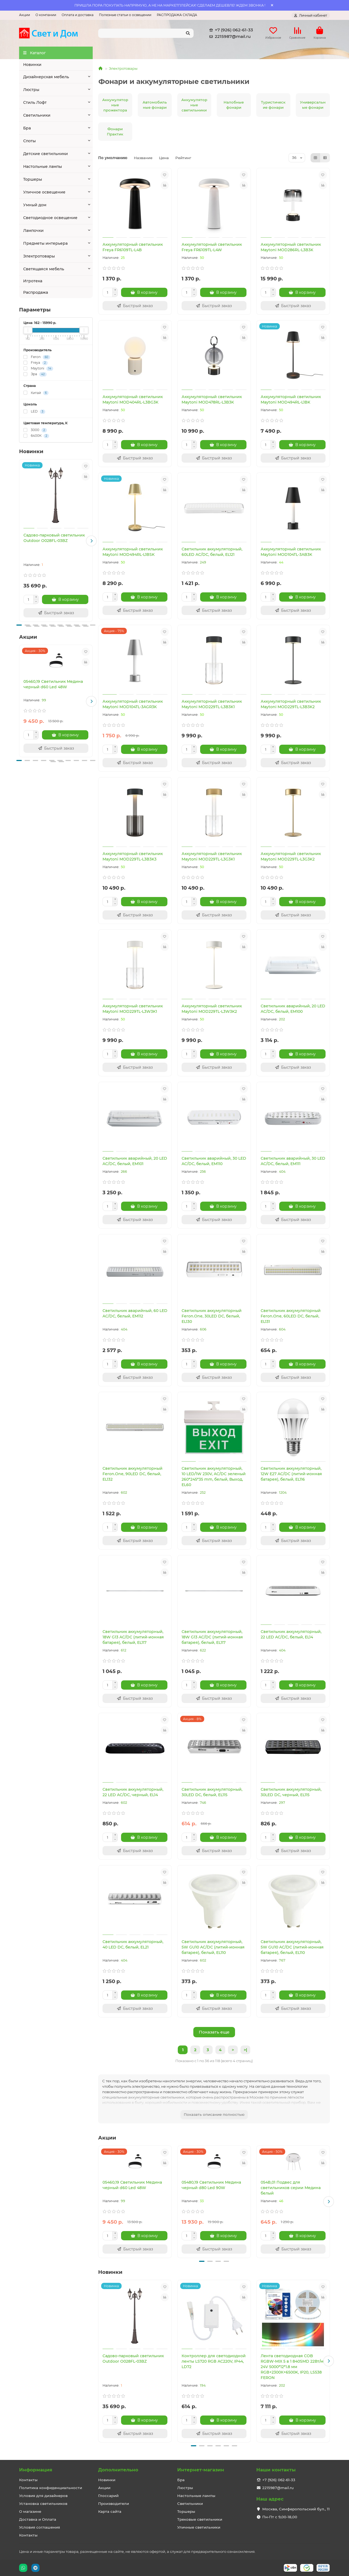 The image size is (349, 2576). Describe the element at coordinates (42, 166) in the screenshot. I see `Настольные лампы` at that location.